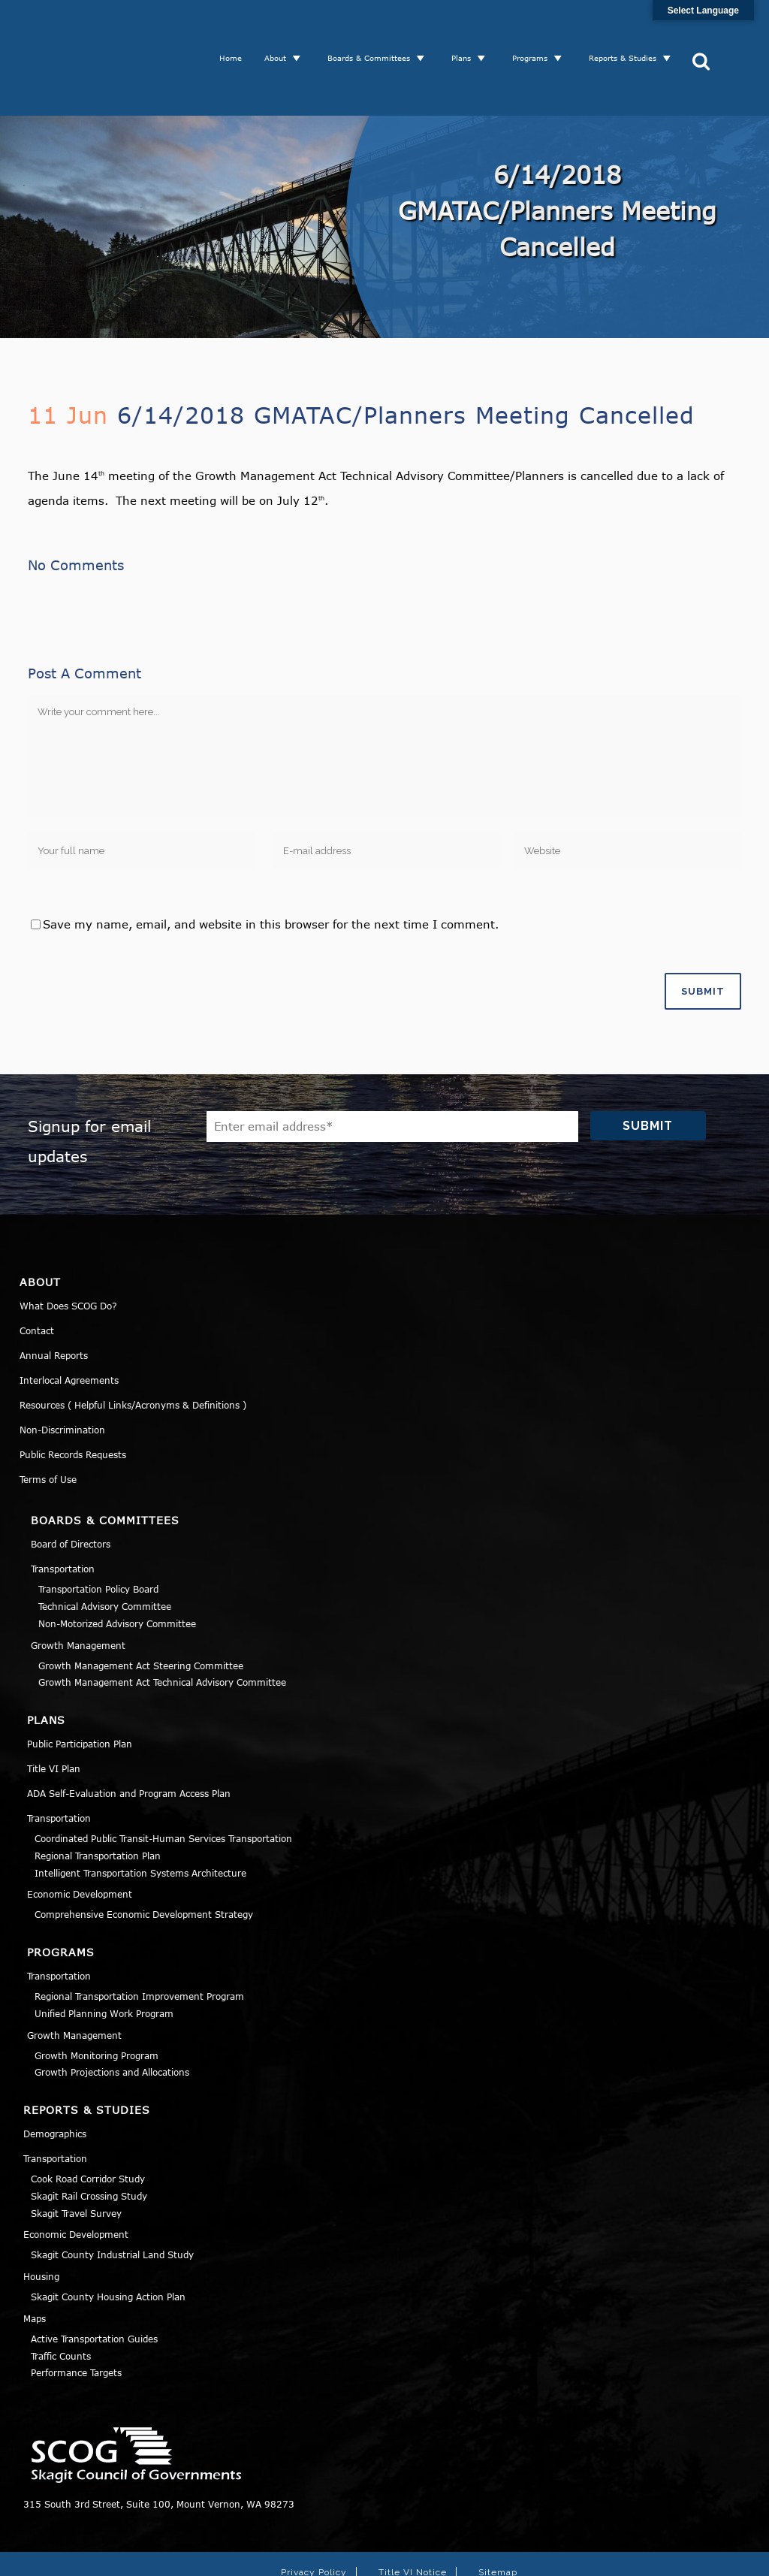 This screenshot has height=2576, width=769. What do you see at coordinates (281, 30) in the screenshot?
I see `About` at bounding box center [281, 30].